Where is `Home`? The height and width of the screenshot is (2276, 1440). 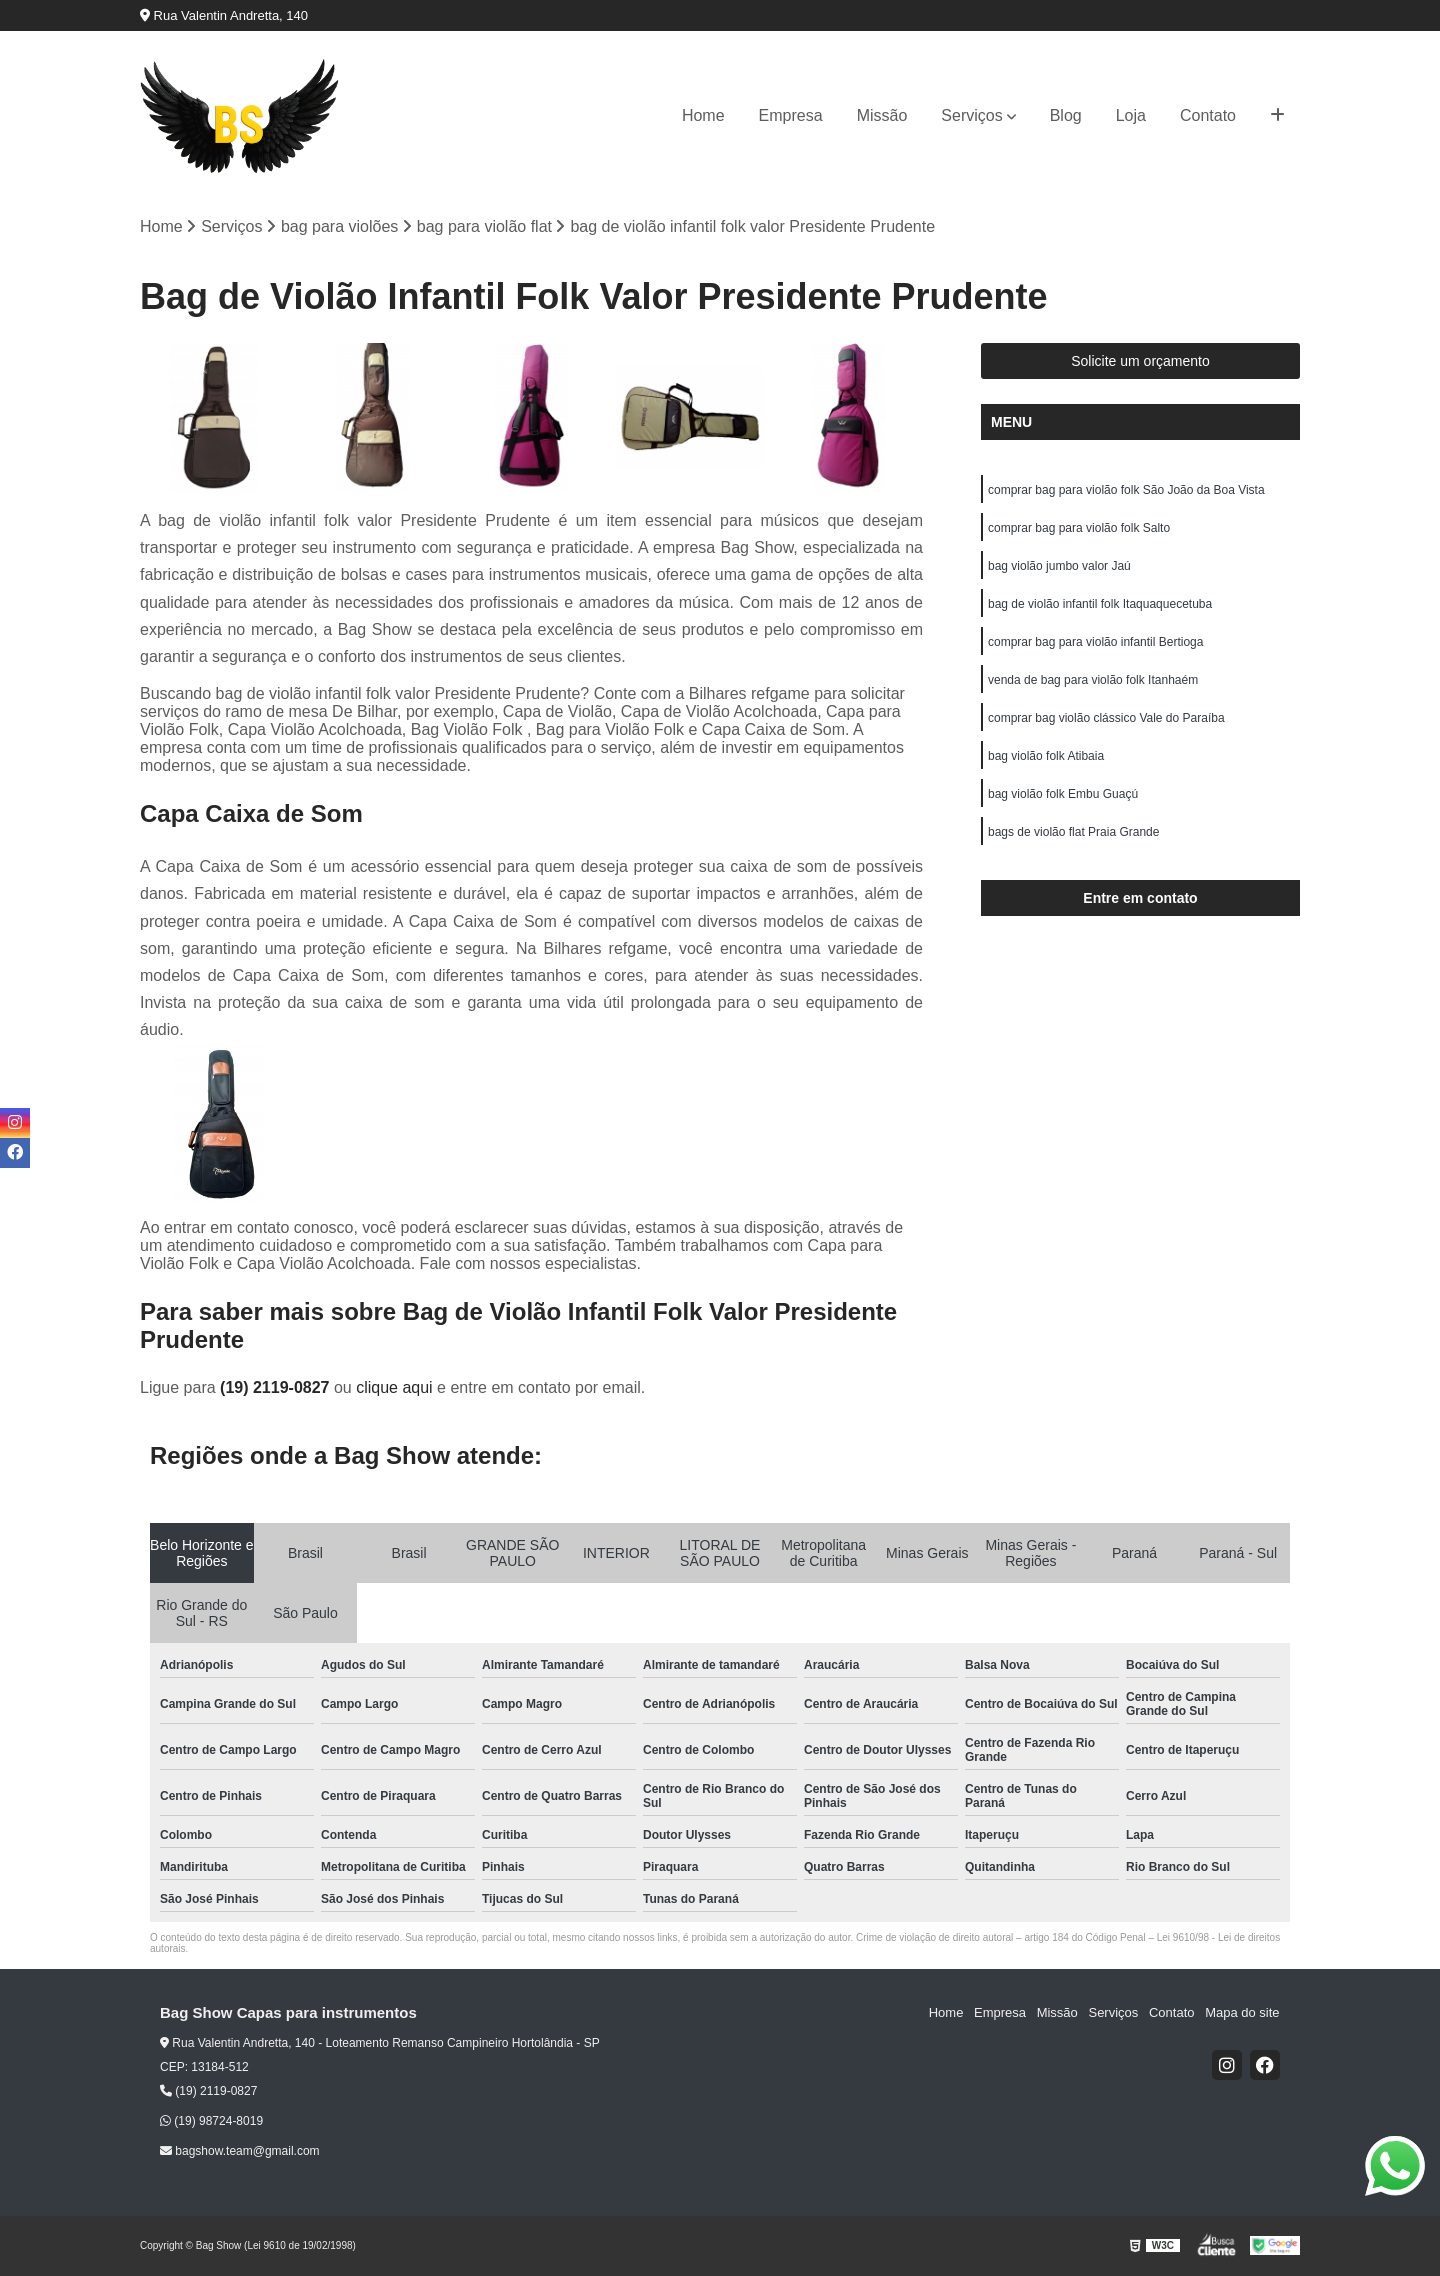 Home is located at coordinates (703, 115).